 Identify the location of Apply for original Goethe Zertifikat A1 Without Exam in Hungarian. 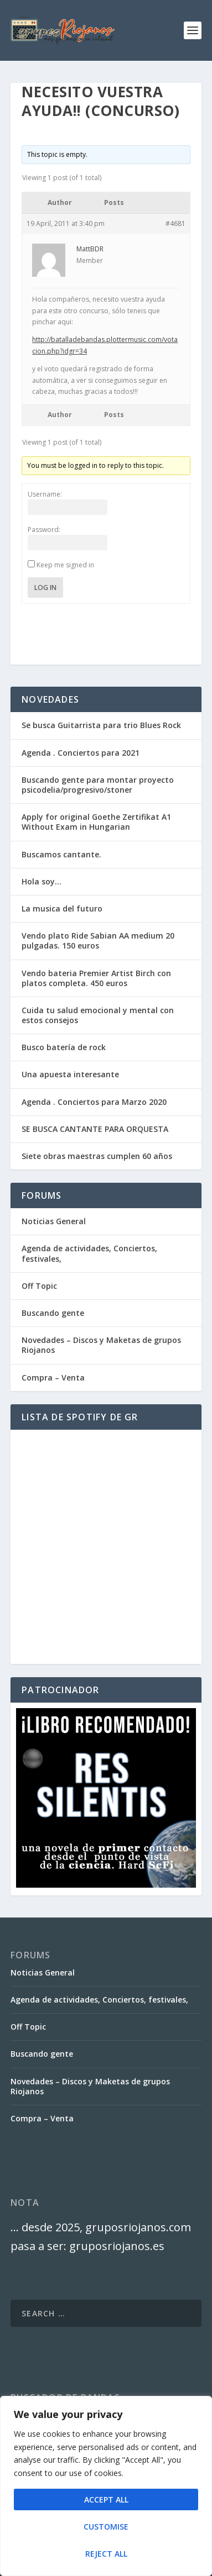
(96, 822).